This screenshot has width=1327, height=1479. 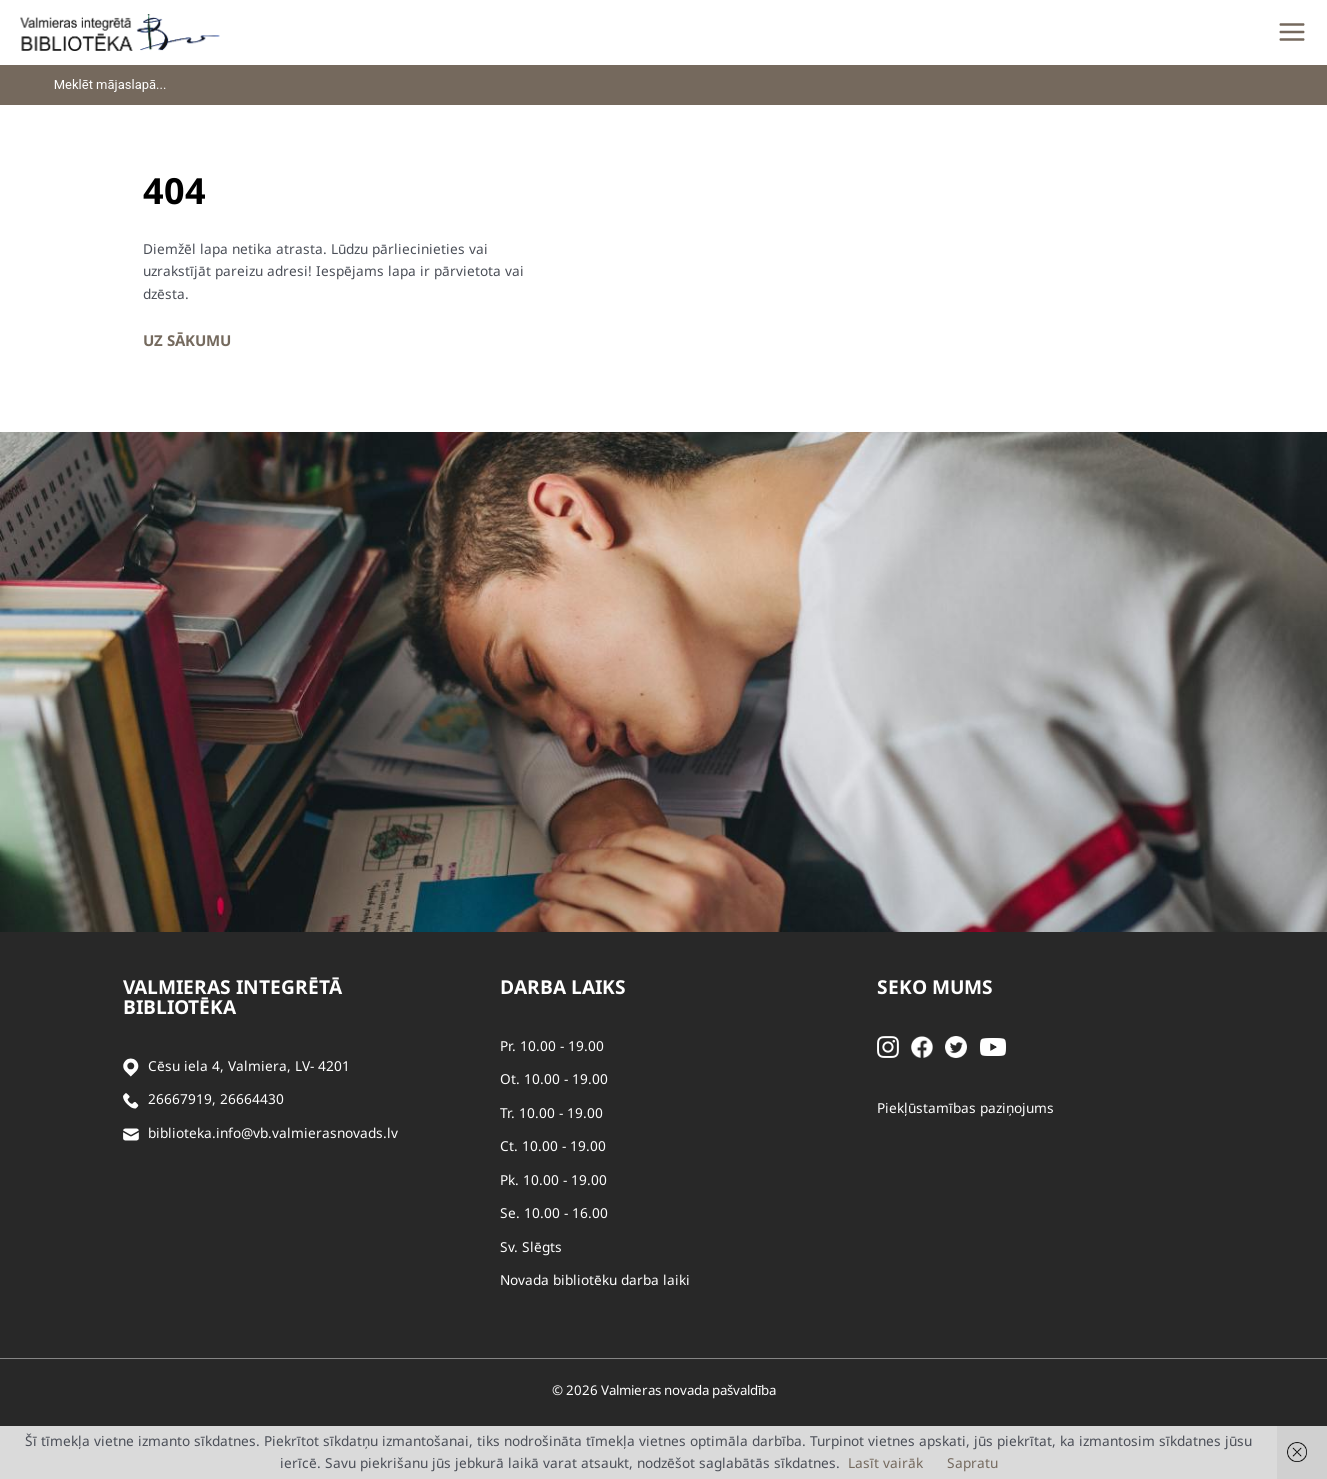 I want to click on [Sūtīt e-pastu], so click(x=131, y=1133).